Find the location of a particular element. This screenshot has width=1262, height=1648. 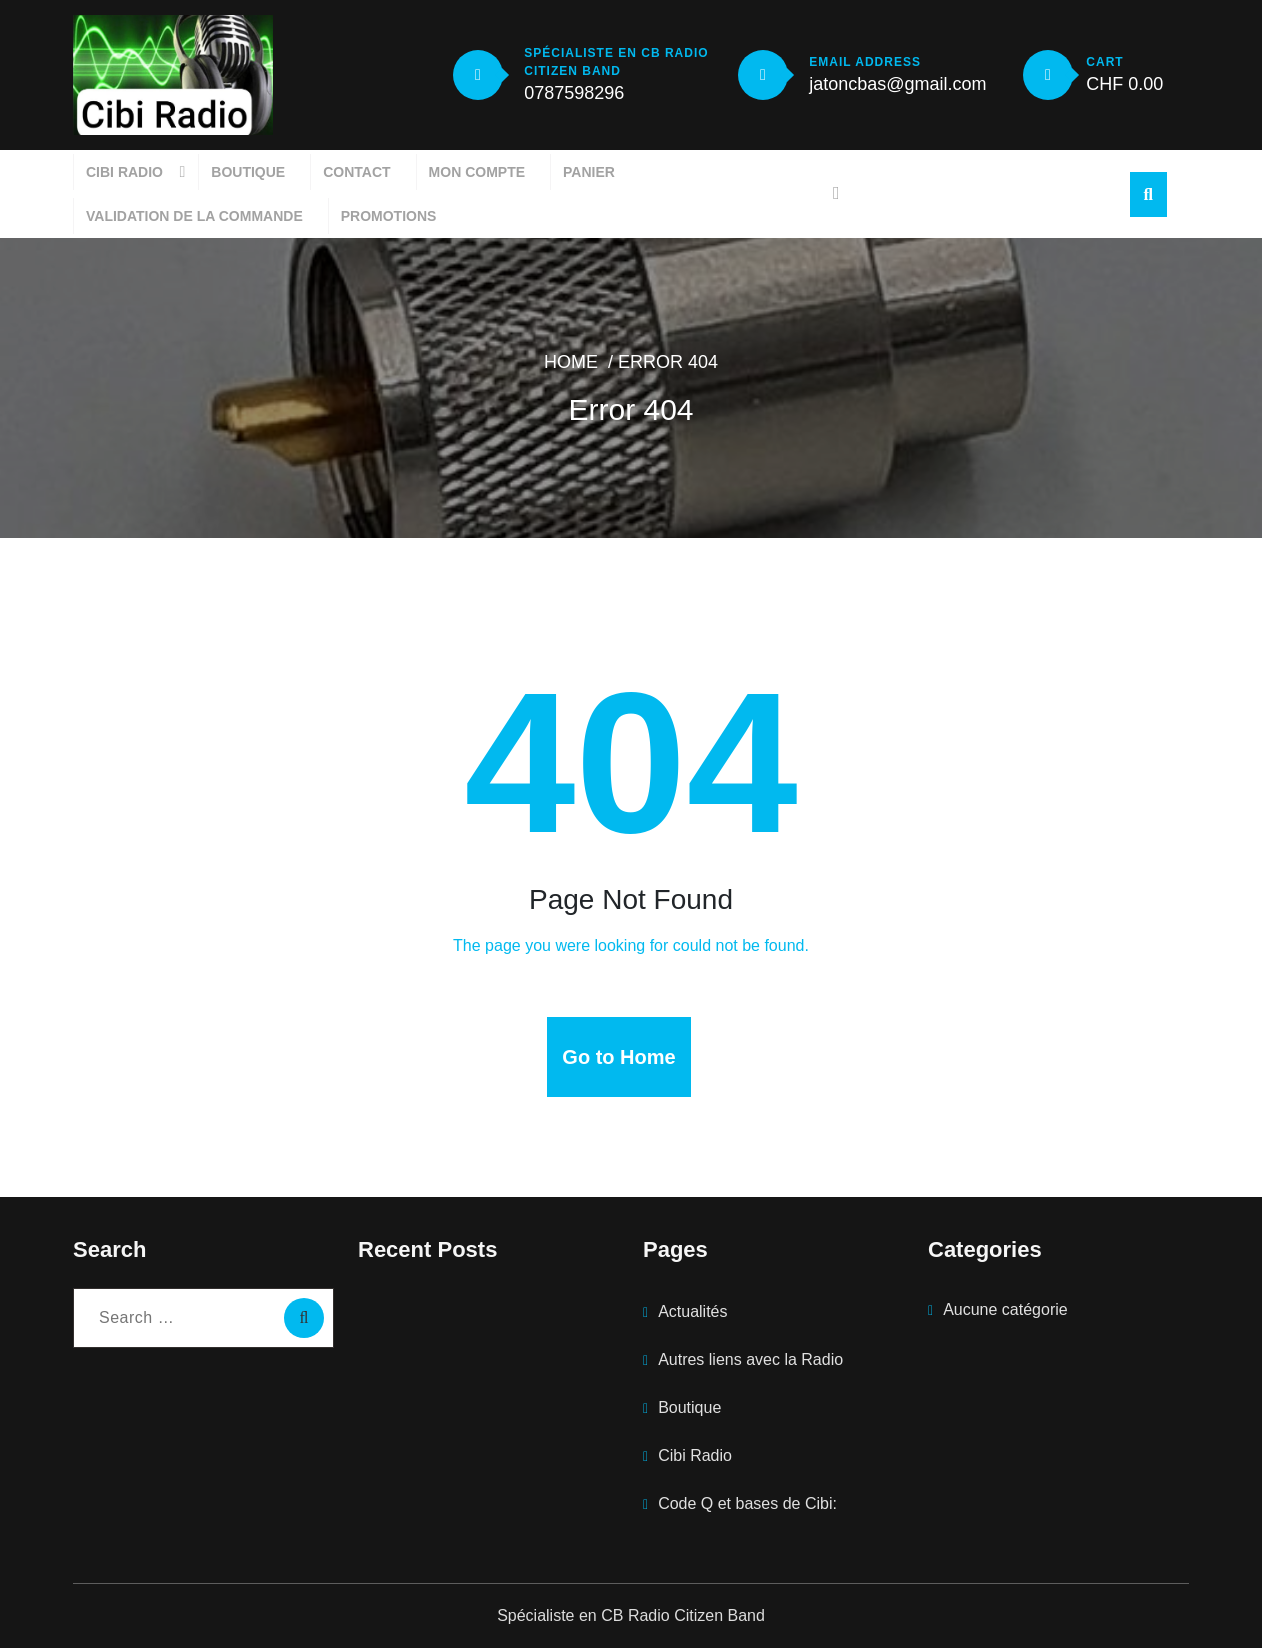

Go to Home is located at coordinates (618, 1057).